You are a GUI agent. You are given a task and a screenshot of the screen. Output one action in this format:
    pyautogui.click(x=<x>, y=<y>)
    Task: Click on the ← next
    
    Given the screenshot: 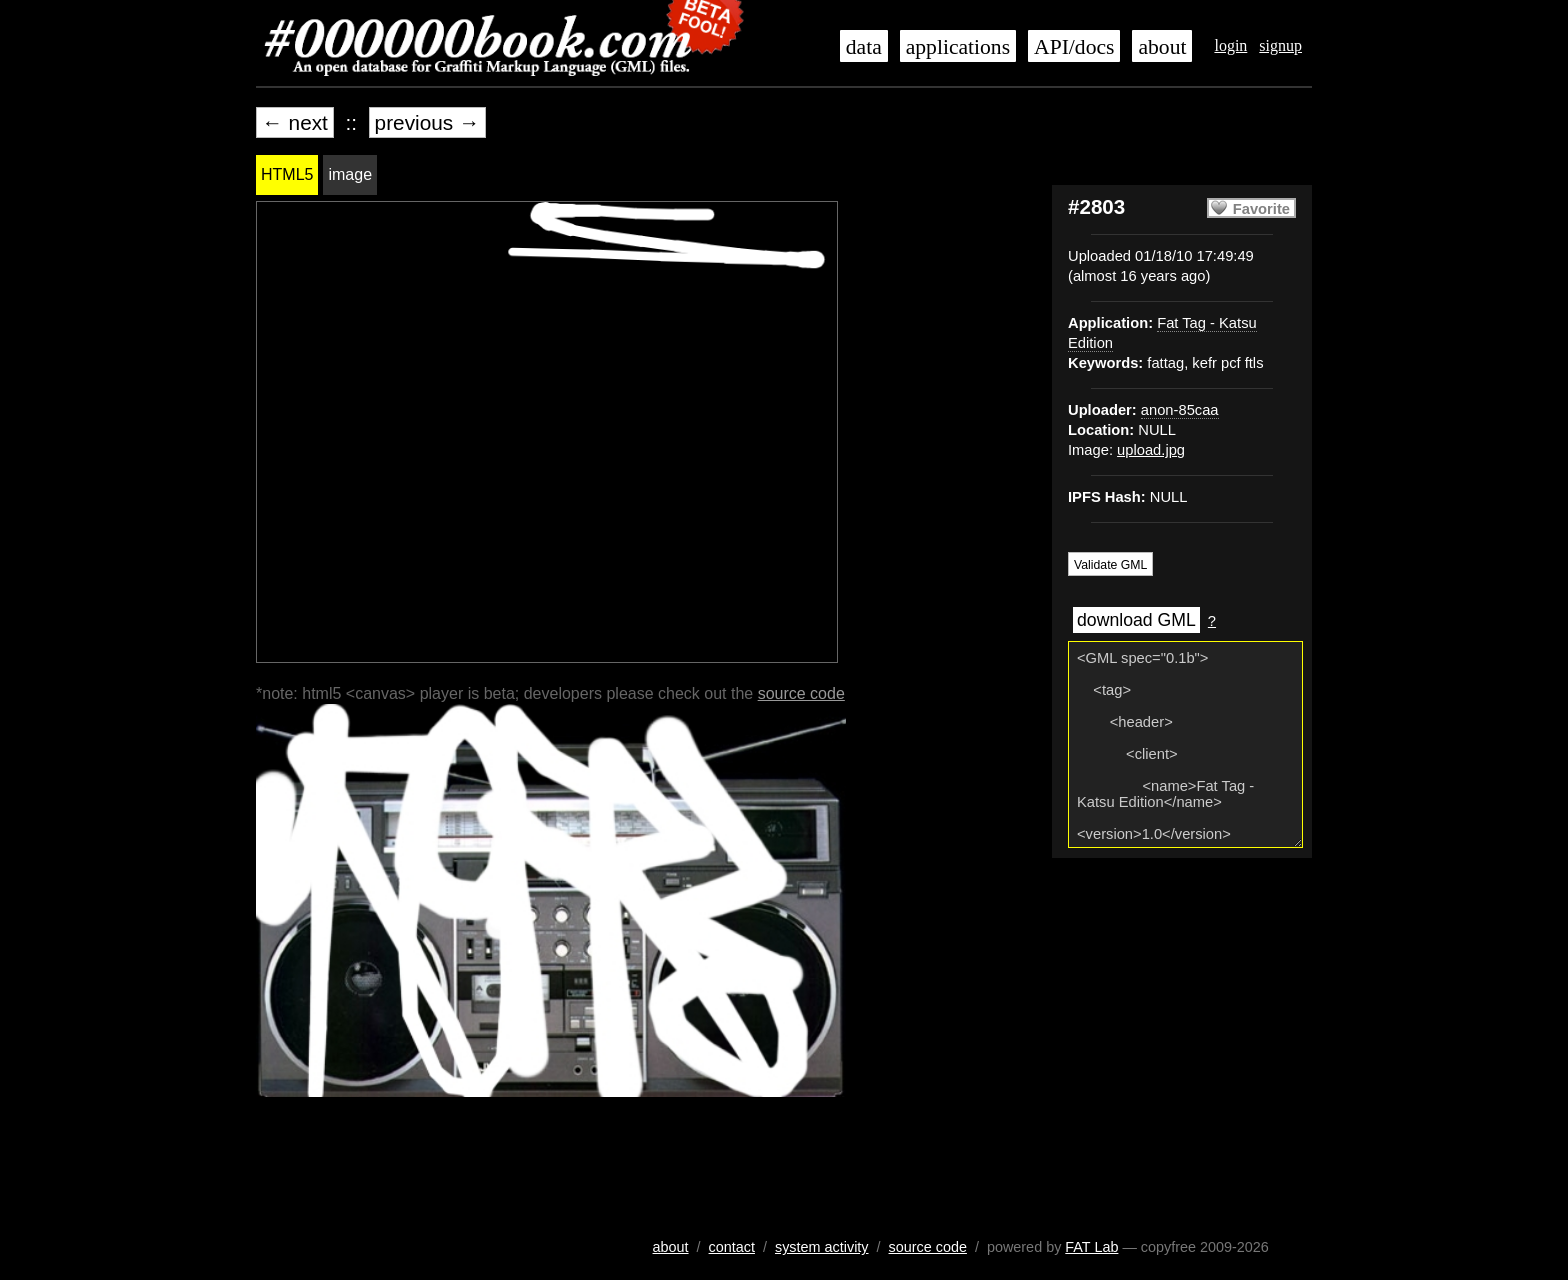 What is the action you would take?
    pyautogui.click(x=295, y=122)
    